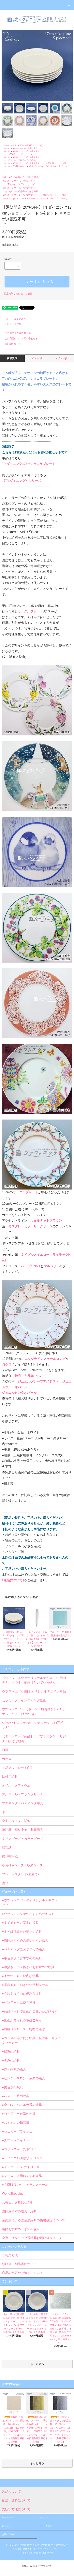  Describe the element at coordinates (22, 2273) in the screenshot. I see `商品の変更やご追加について` at that location.